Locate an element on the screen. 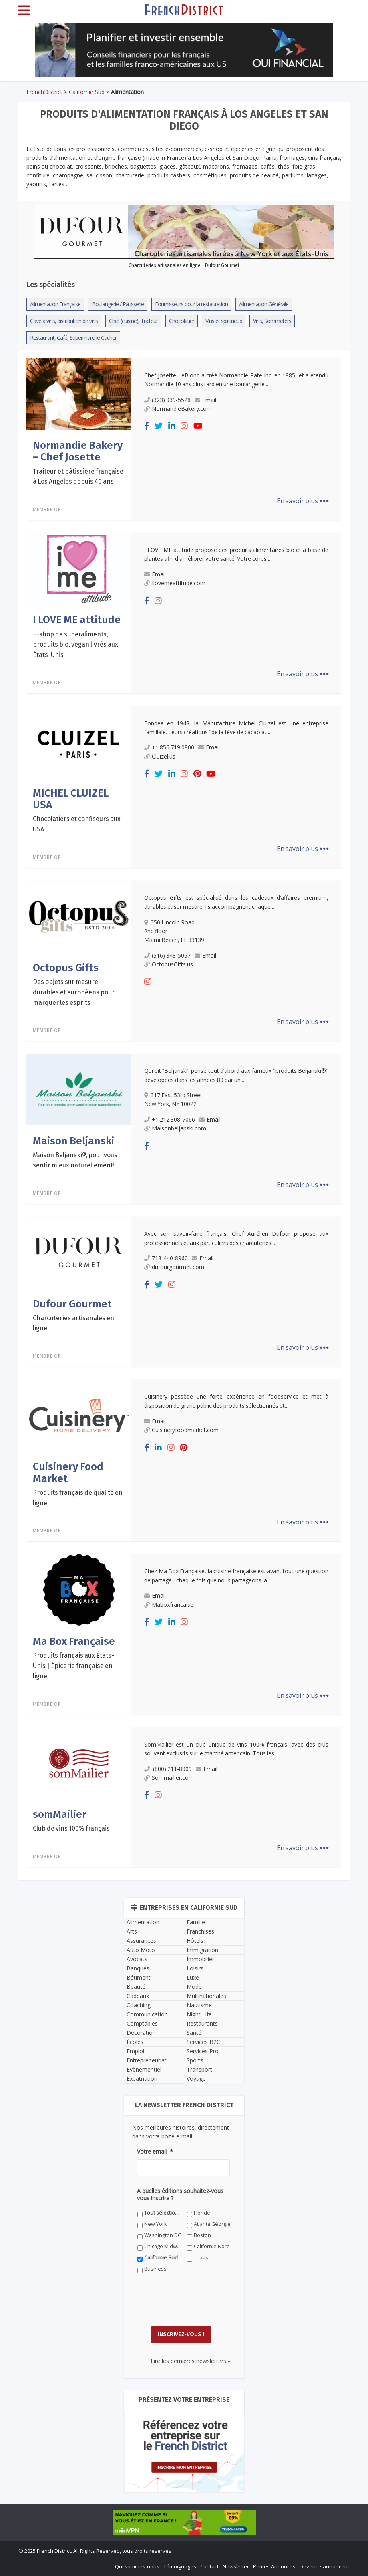 The image size is (368, 2576). FrenchDistrict is located at coordinates (44, 92).